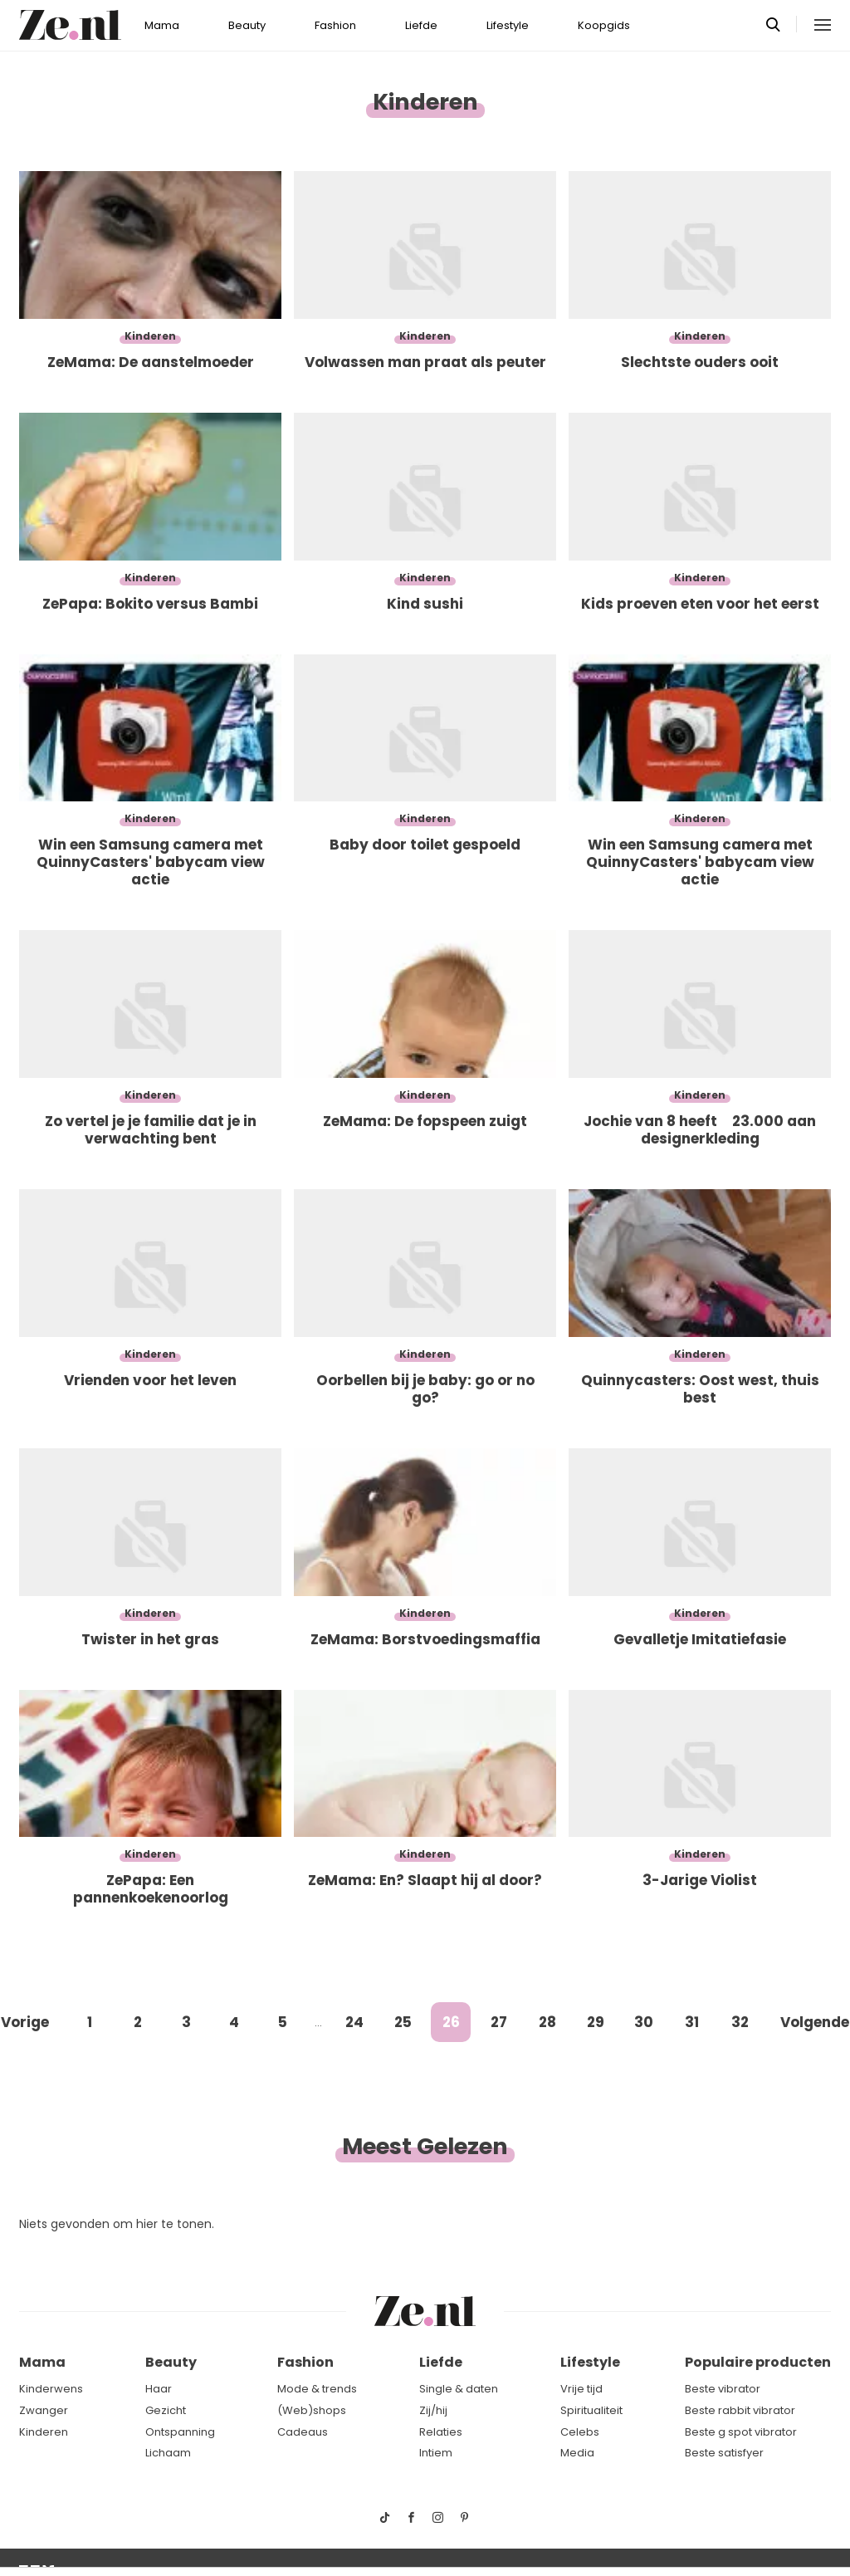 The height and width of the screenshot is (2576, 850). I want to click on 26, so click(451, 2022).